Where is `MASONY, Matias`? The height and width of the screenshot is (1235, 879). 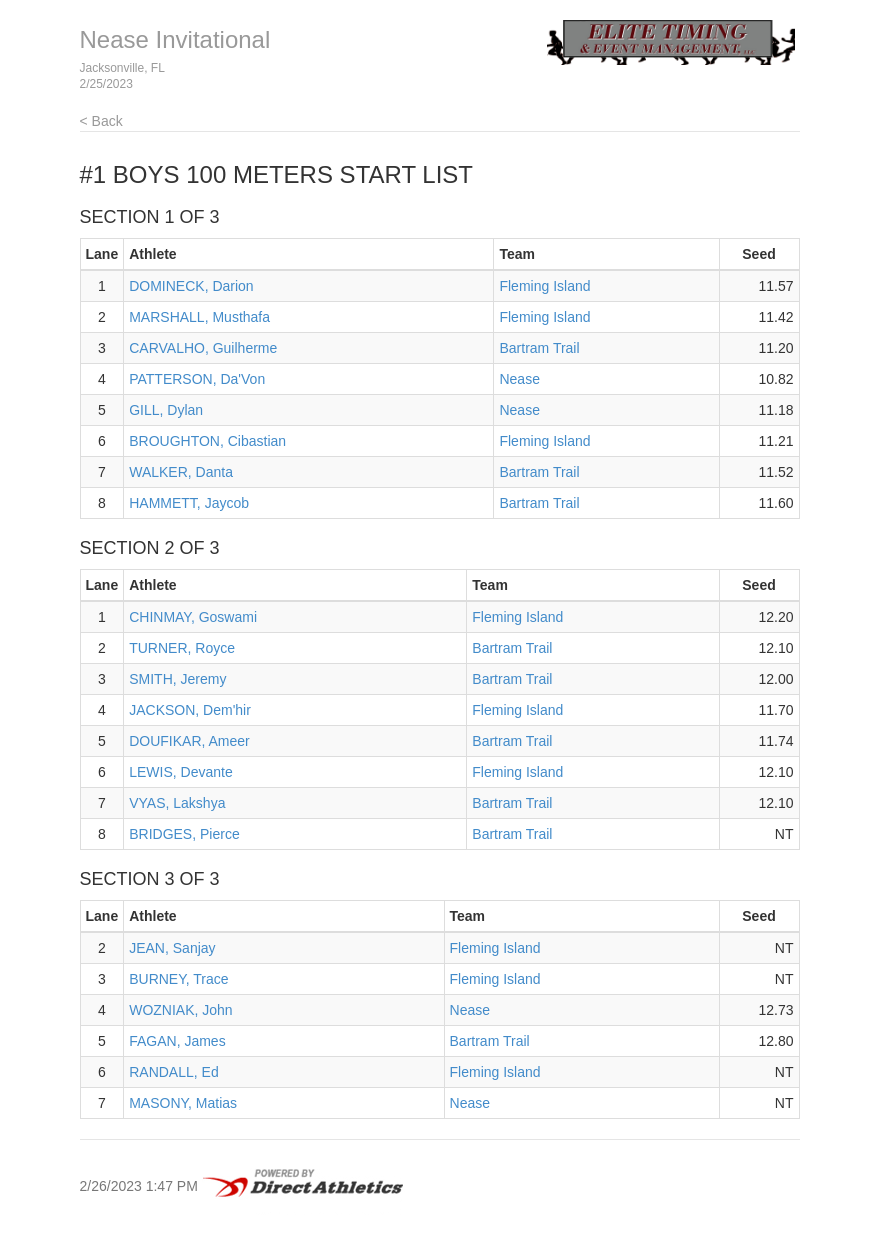
MASONY, Matias is located at coordinates (183, 1103).